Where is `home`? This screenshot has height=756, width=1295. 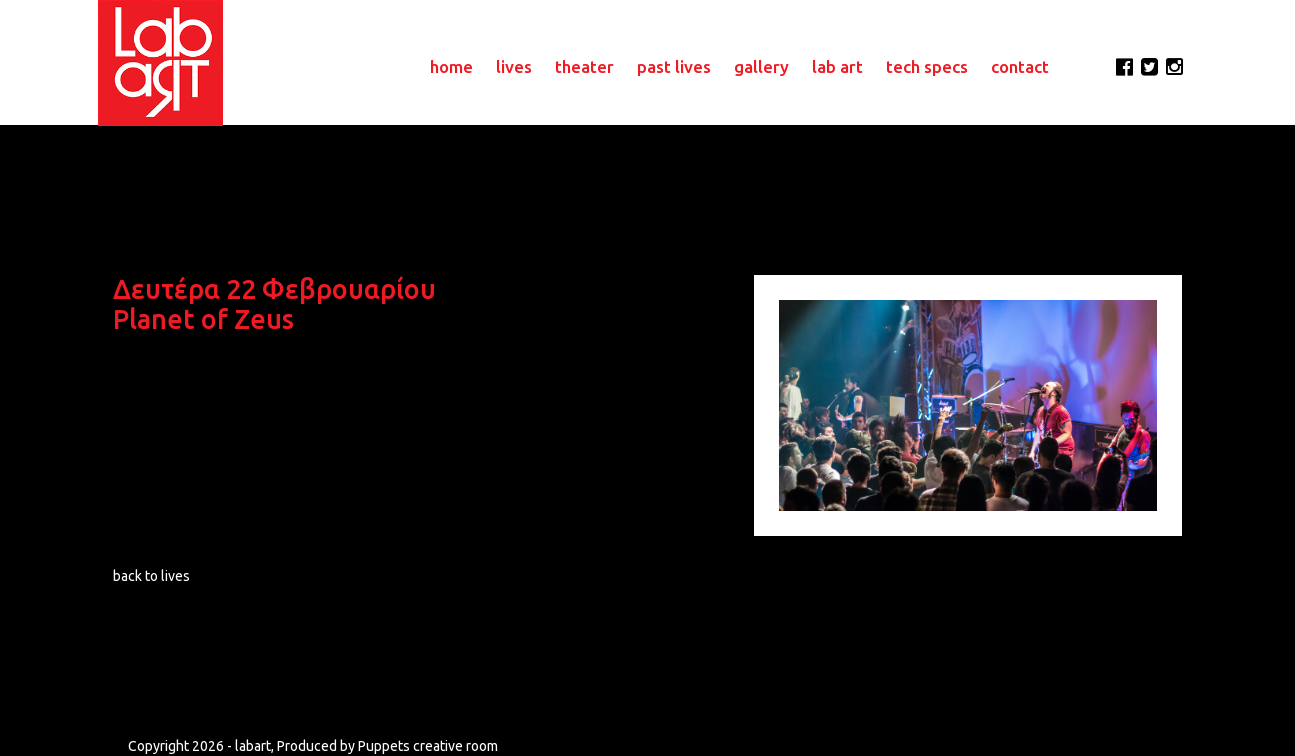 home is located at coordinates (451, 66).